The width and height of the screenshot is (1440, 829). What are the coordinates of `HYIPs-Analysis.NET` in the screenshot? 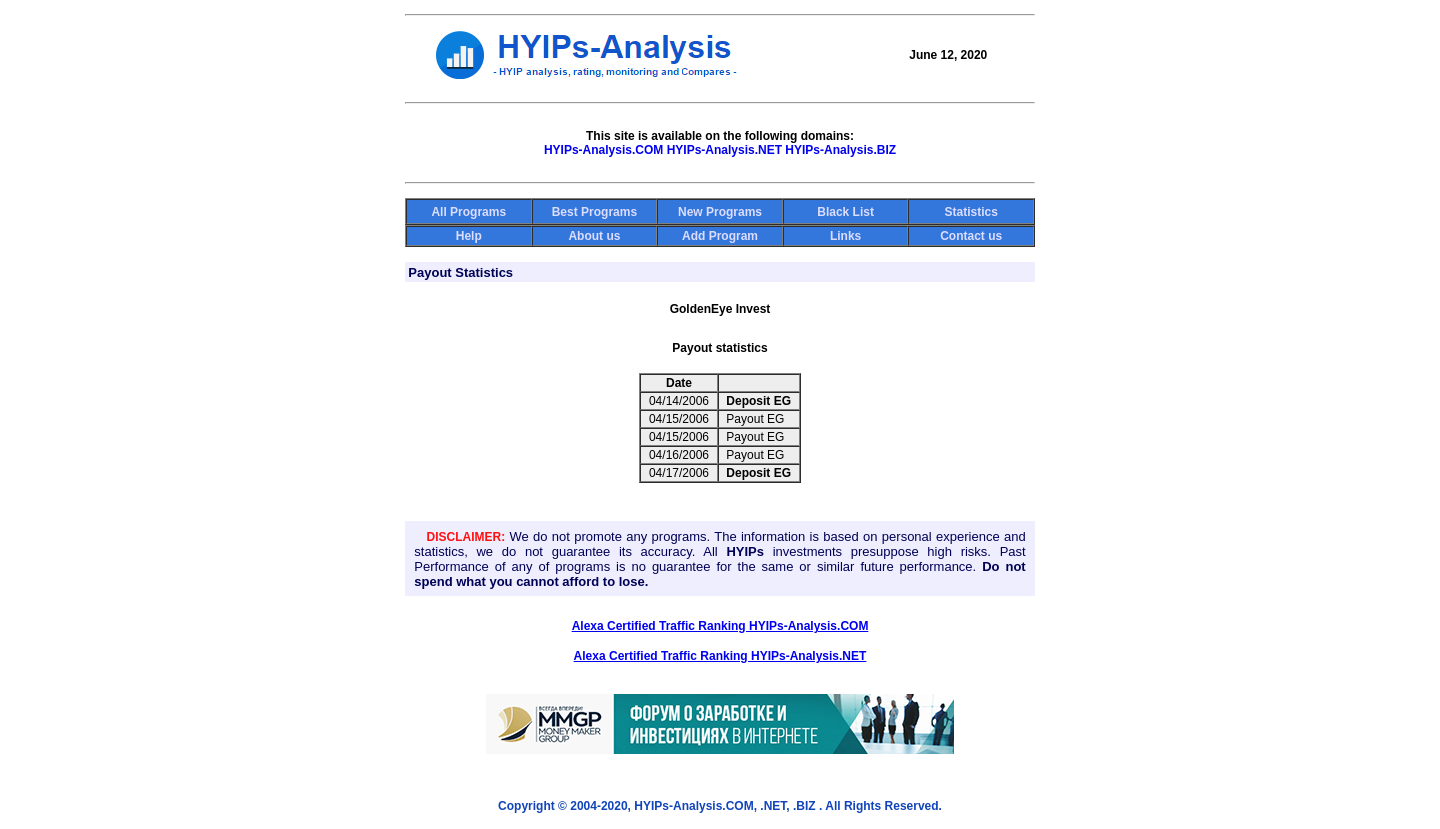 It's located at (724, 150).